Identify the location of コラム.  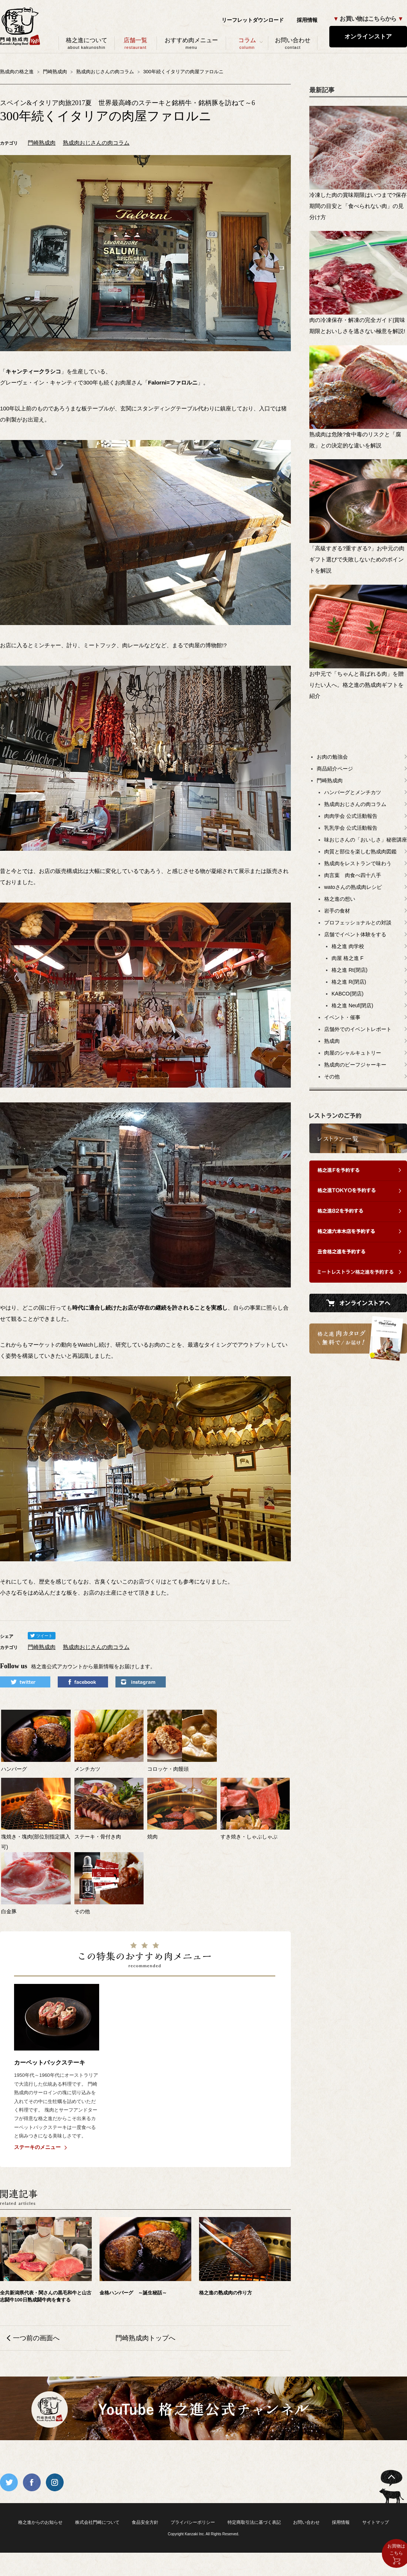
(247, 43).